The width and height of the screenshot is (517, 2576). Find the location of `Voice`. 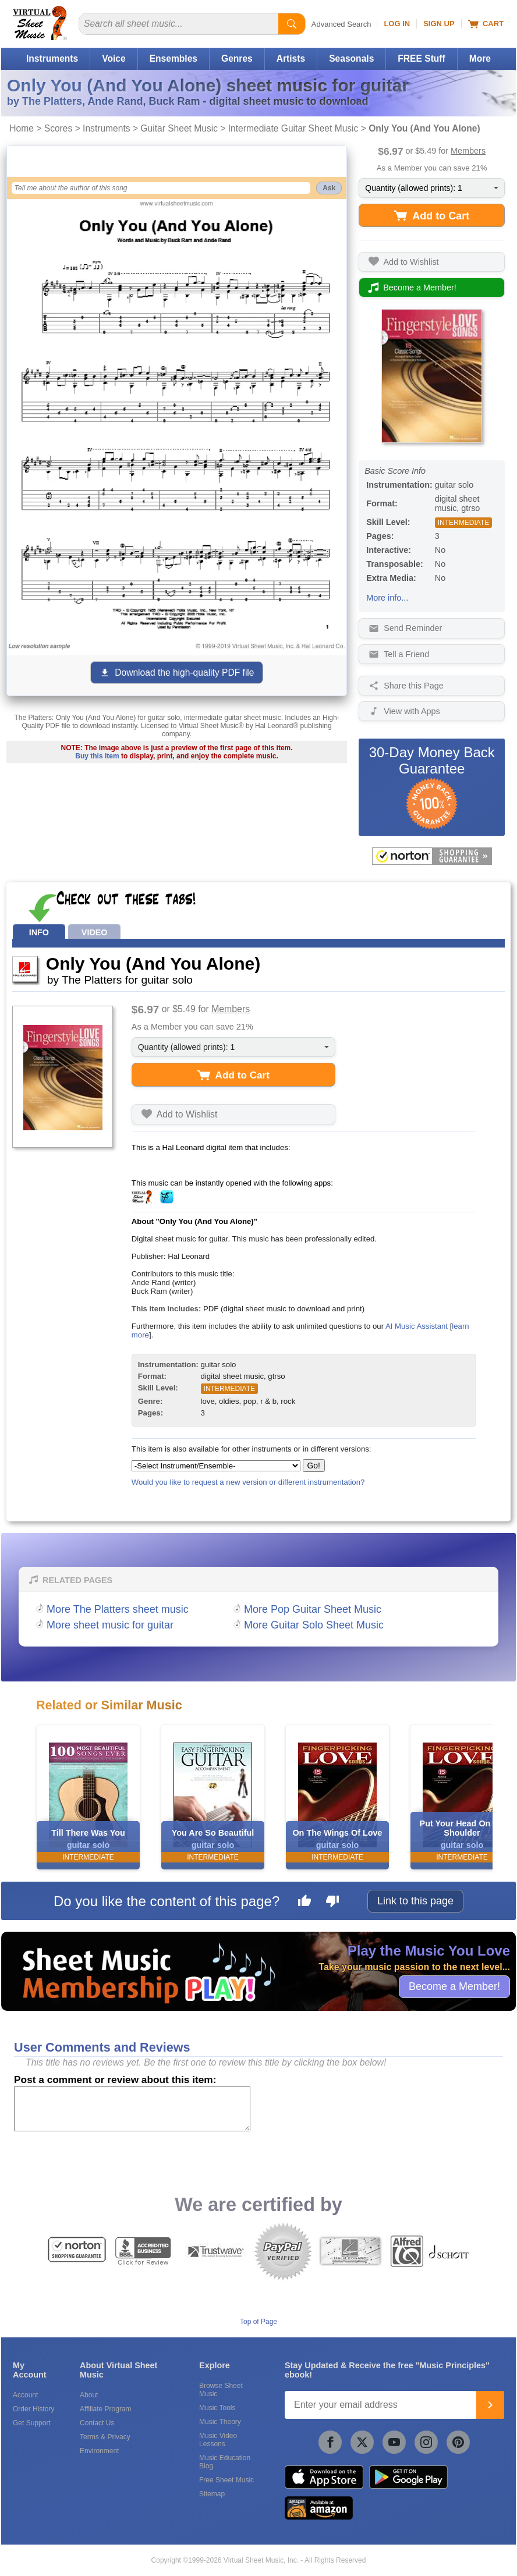

Voice is located at coordinates (113, 58).